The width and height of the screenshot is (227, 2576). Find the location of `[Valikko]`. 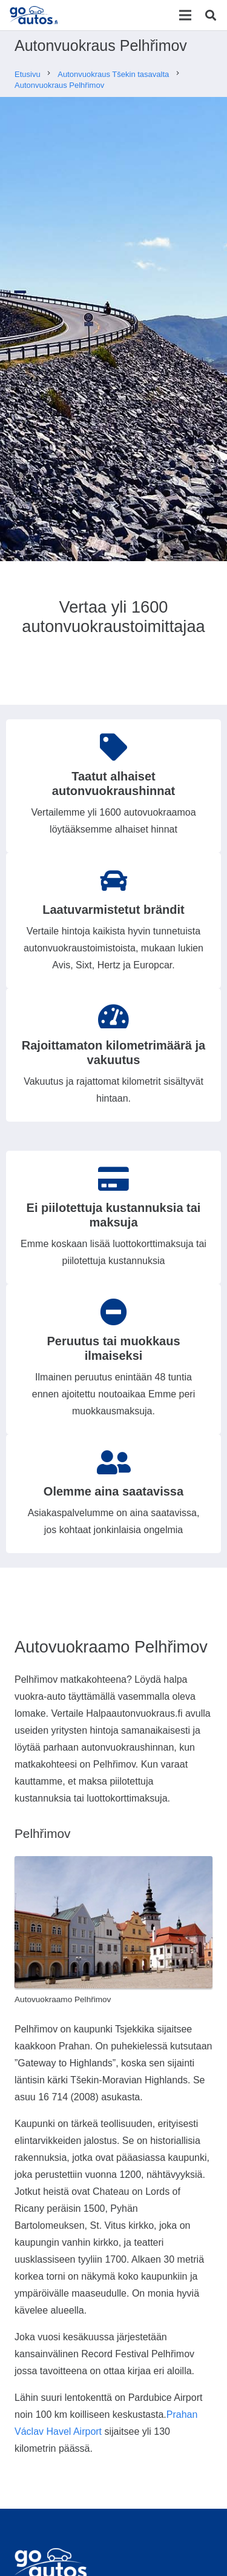

[Valikko] is located at coordinates (185, 15).